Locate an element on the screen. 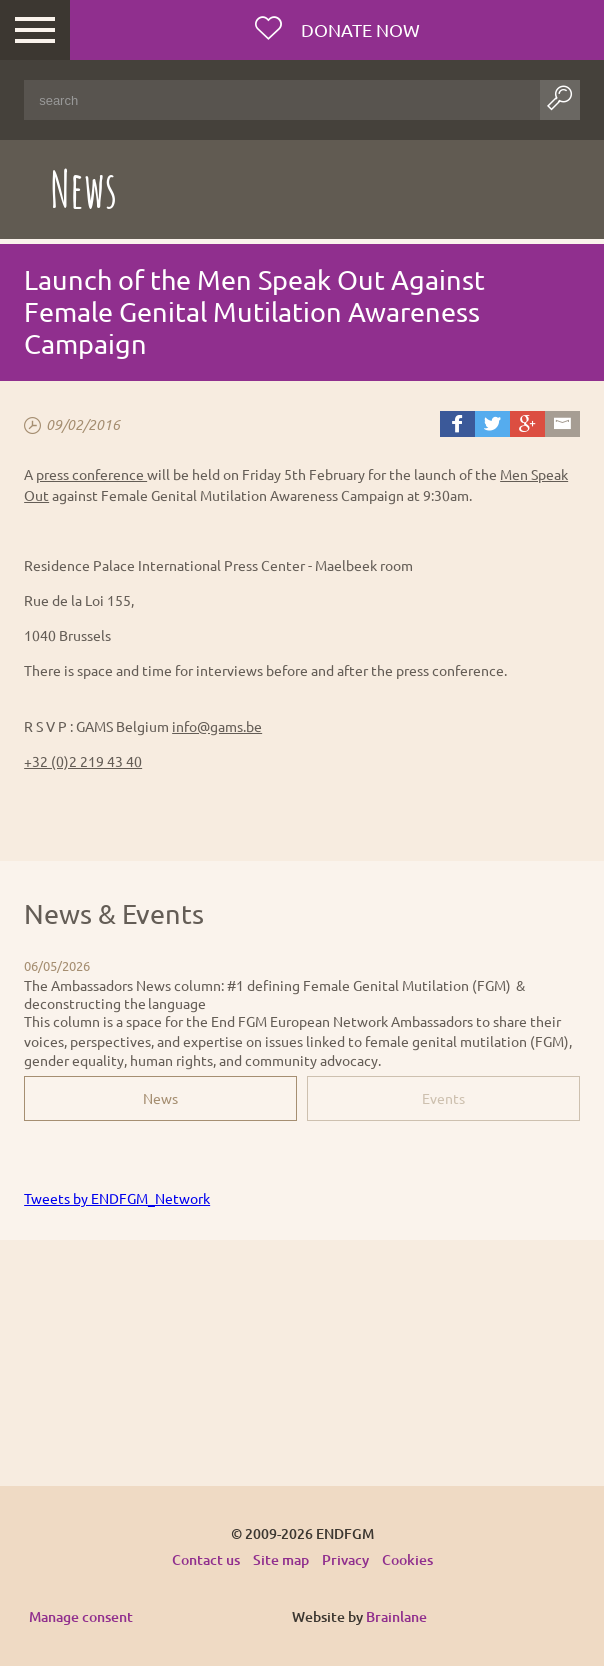 The image size is (604, 1666). info@gams.be is located at coordinates (217, 726).